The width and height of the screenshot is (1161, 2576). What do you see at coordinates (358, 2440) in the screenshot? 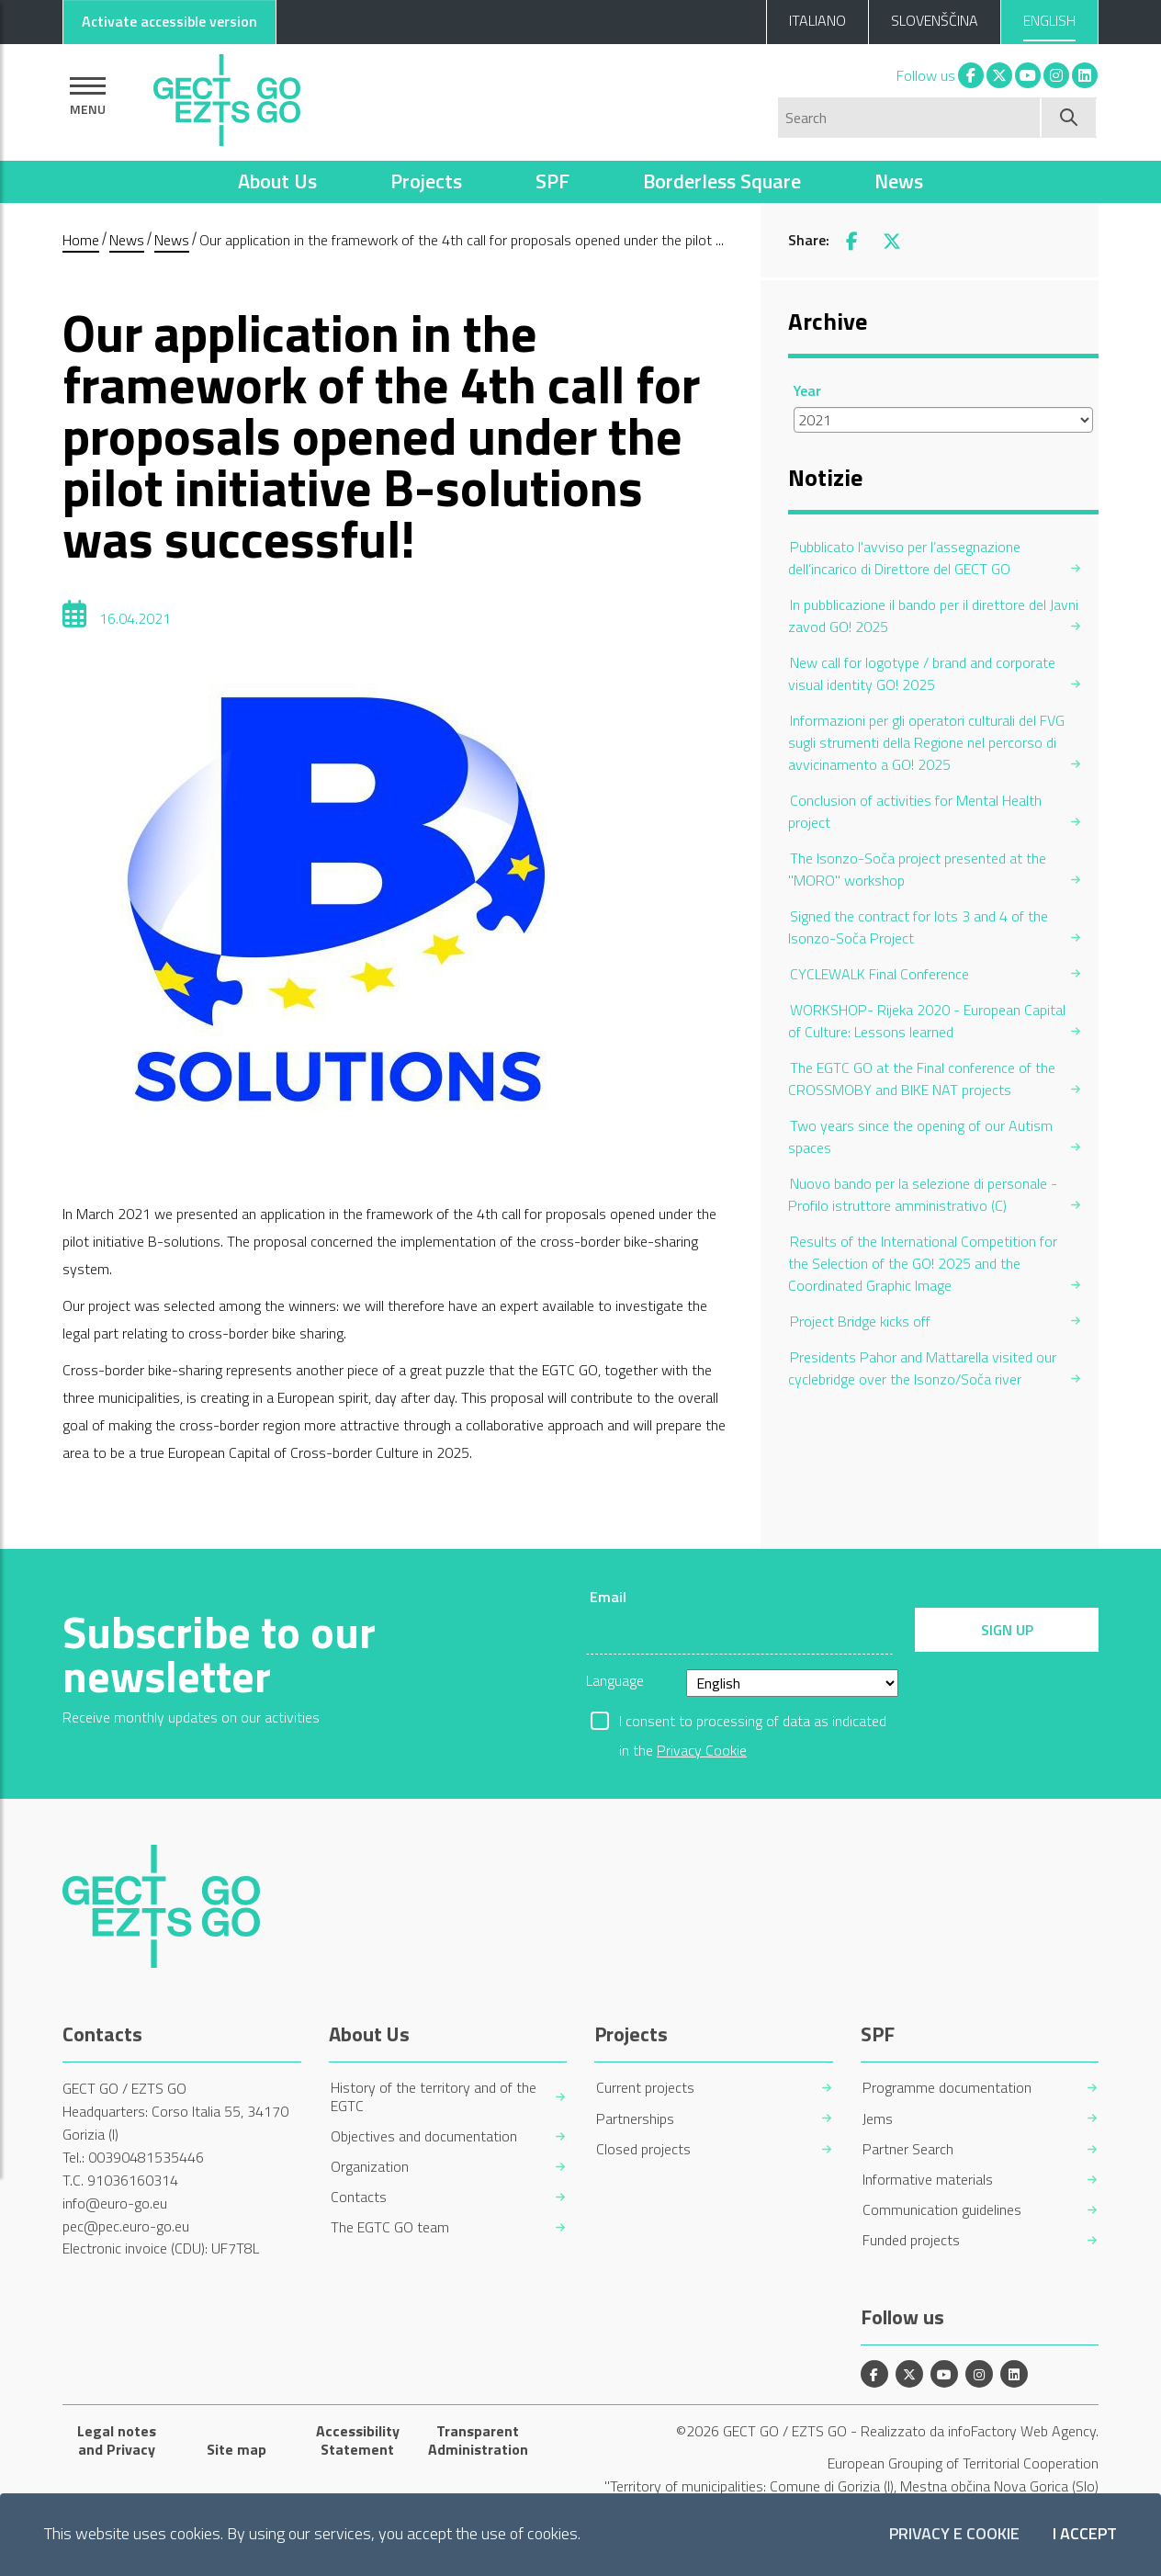
I see `Accessibility Statement` at bounding box center [358, 2440].